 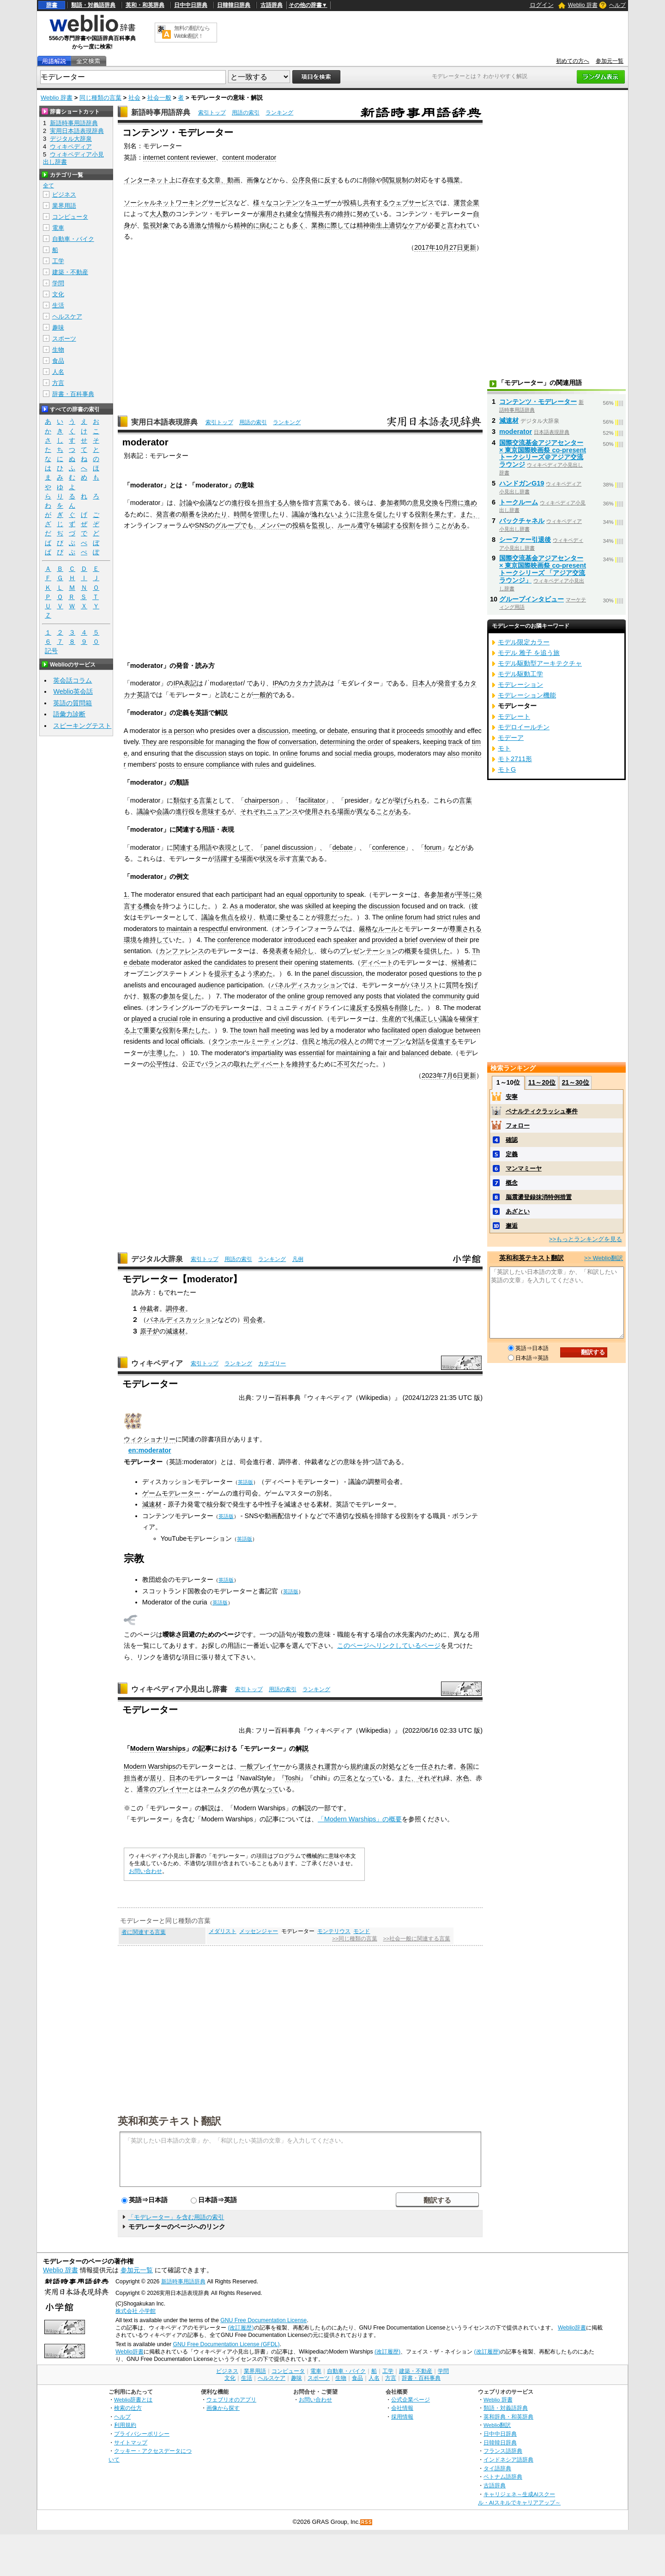 I want to click on グループインタビュー, so click(x=531, y=599).